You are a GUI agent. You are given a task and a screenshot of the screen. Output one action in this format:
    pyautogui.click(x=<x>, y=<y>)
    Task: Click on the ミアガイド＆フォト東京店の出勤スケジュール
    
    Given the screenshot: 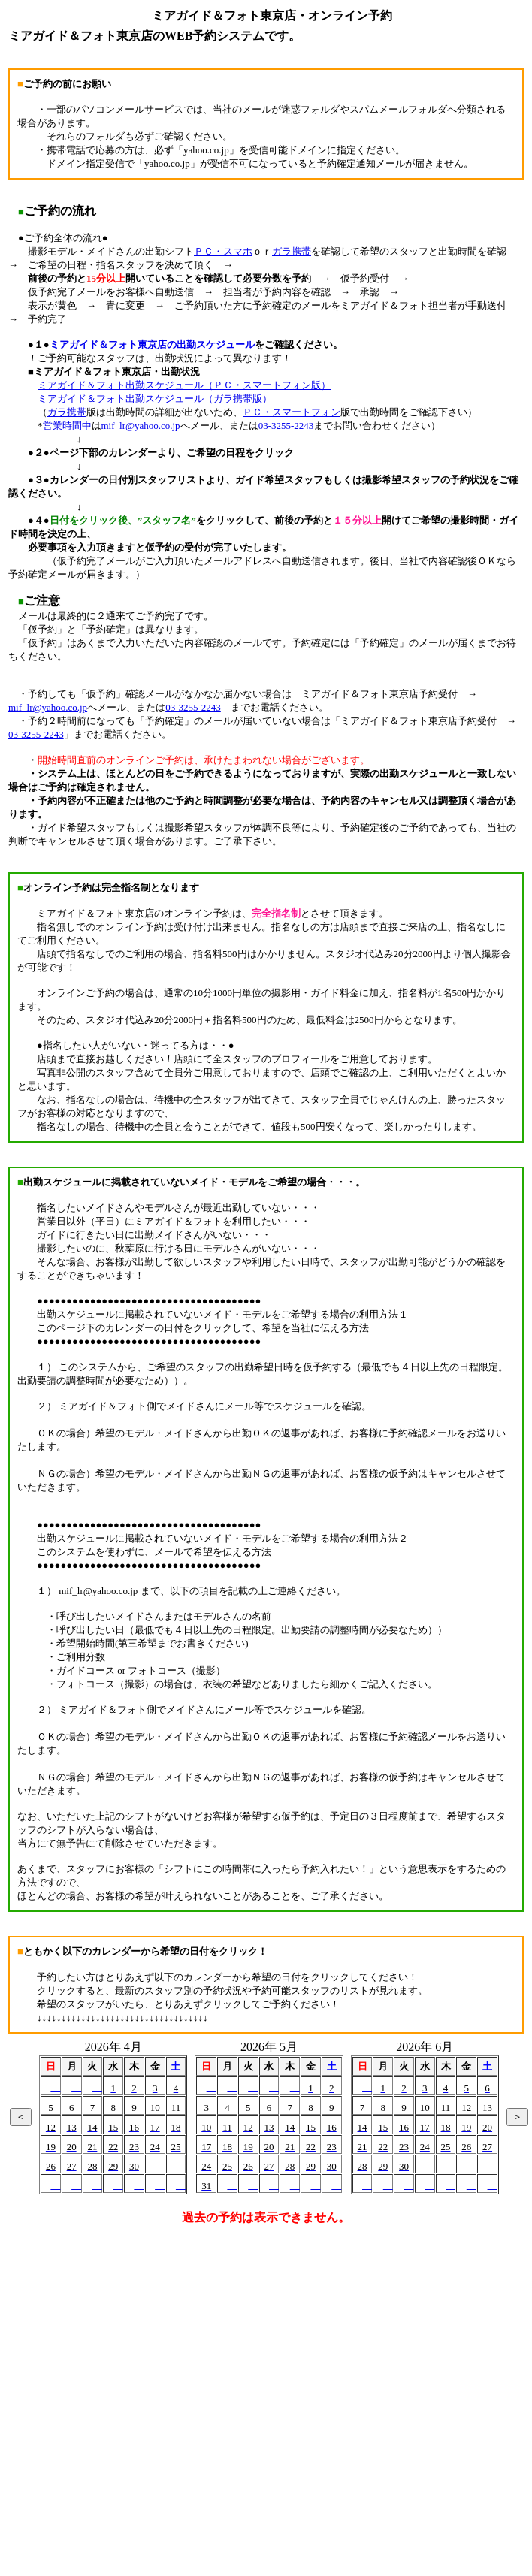 What is the action you would take?
    pyautogui.click(x=152, y=344)
    